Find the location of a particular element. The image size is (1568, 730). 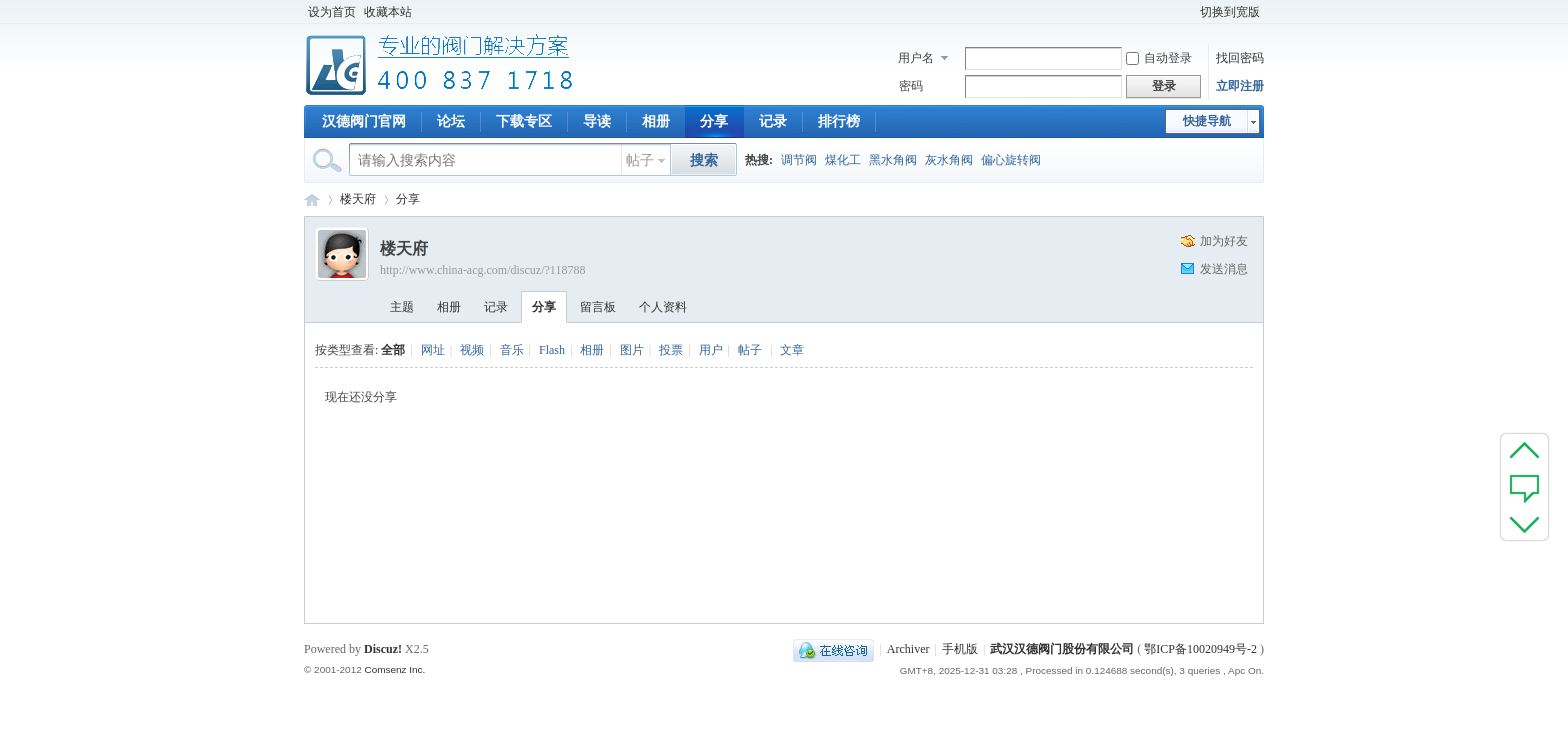

相册 is located at coordinates (656, 121).